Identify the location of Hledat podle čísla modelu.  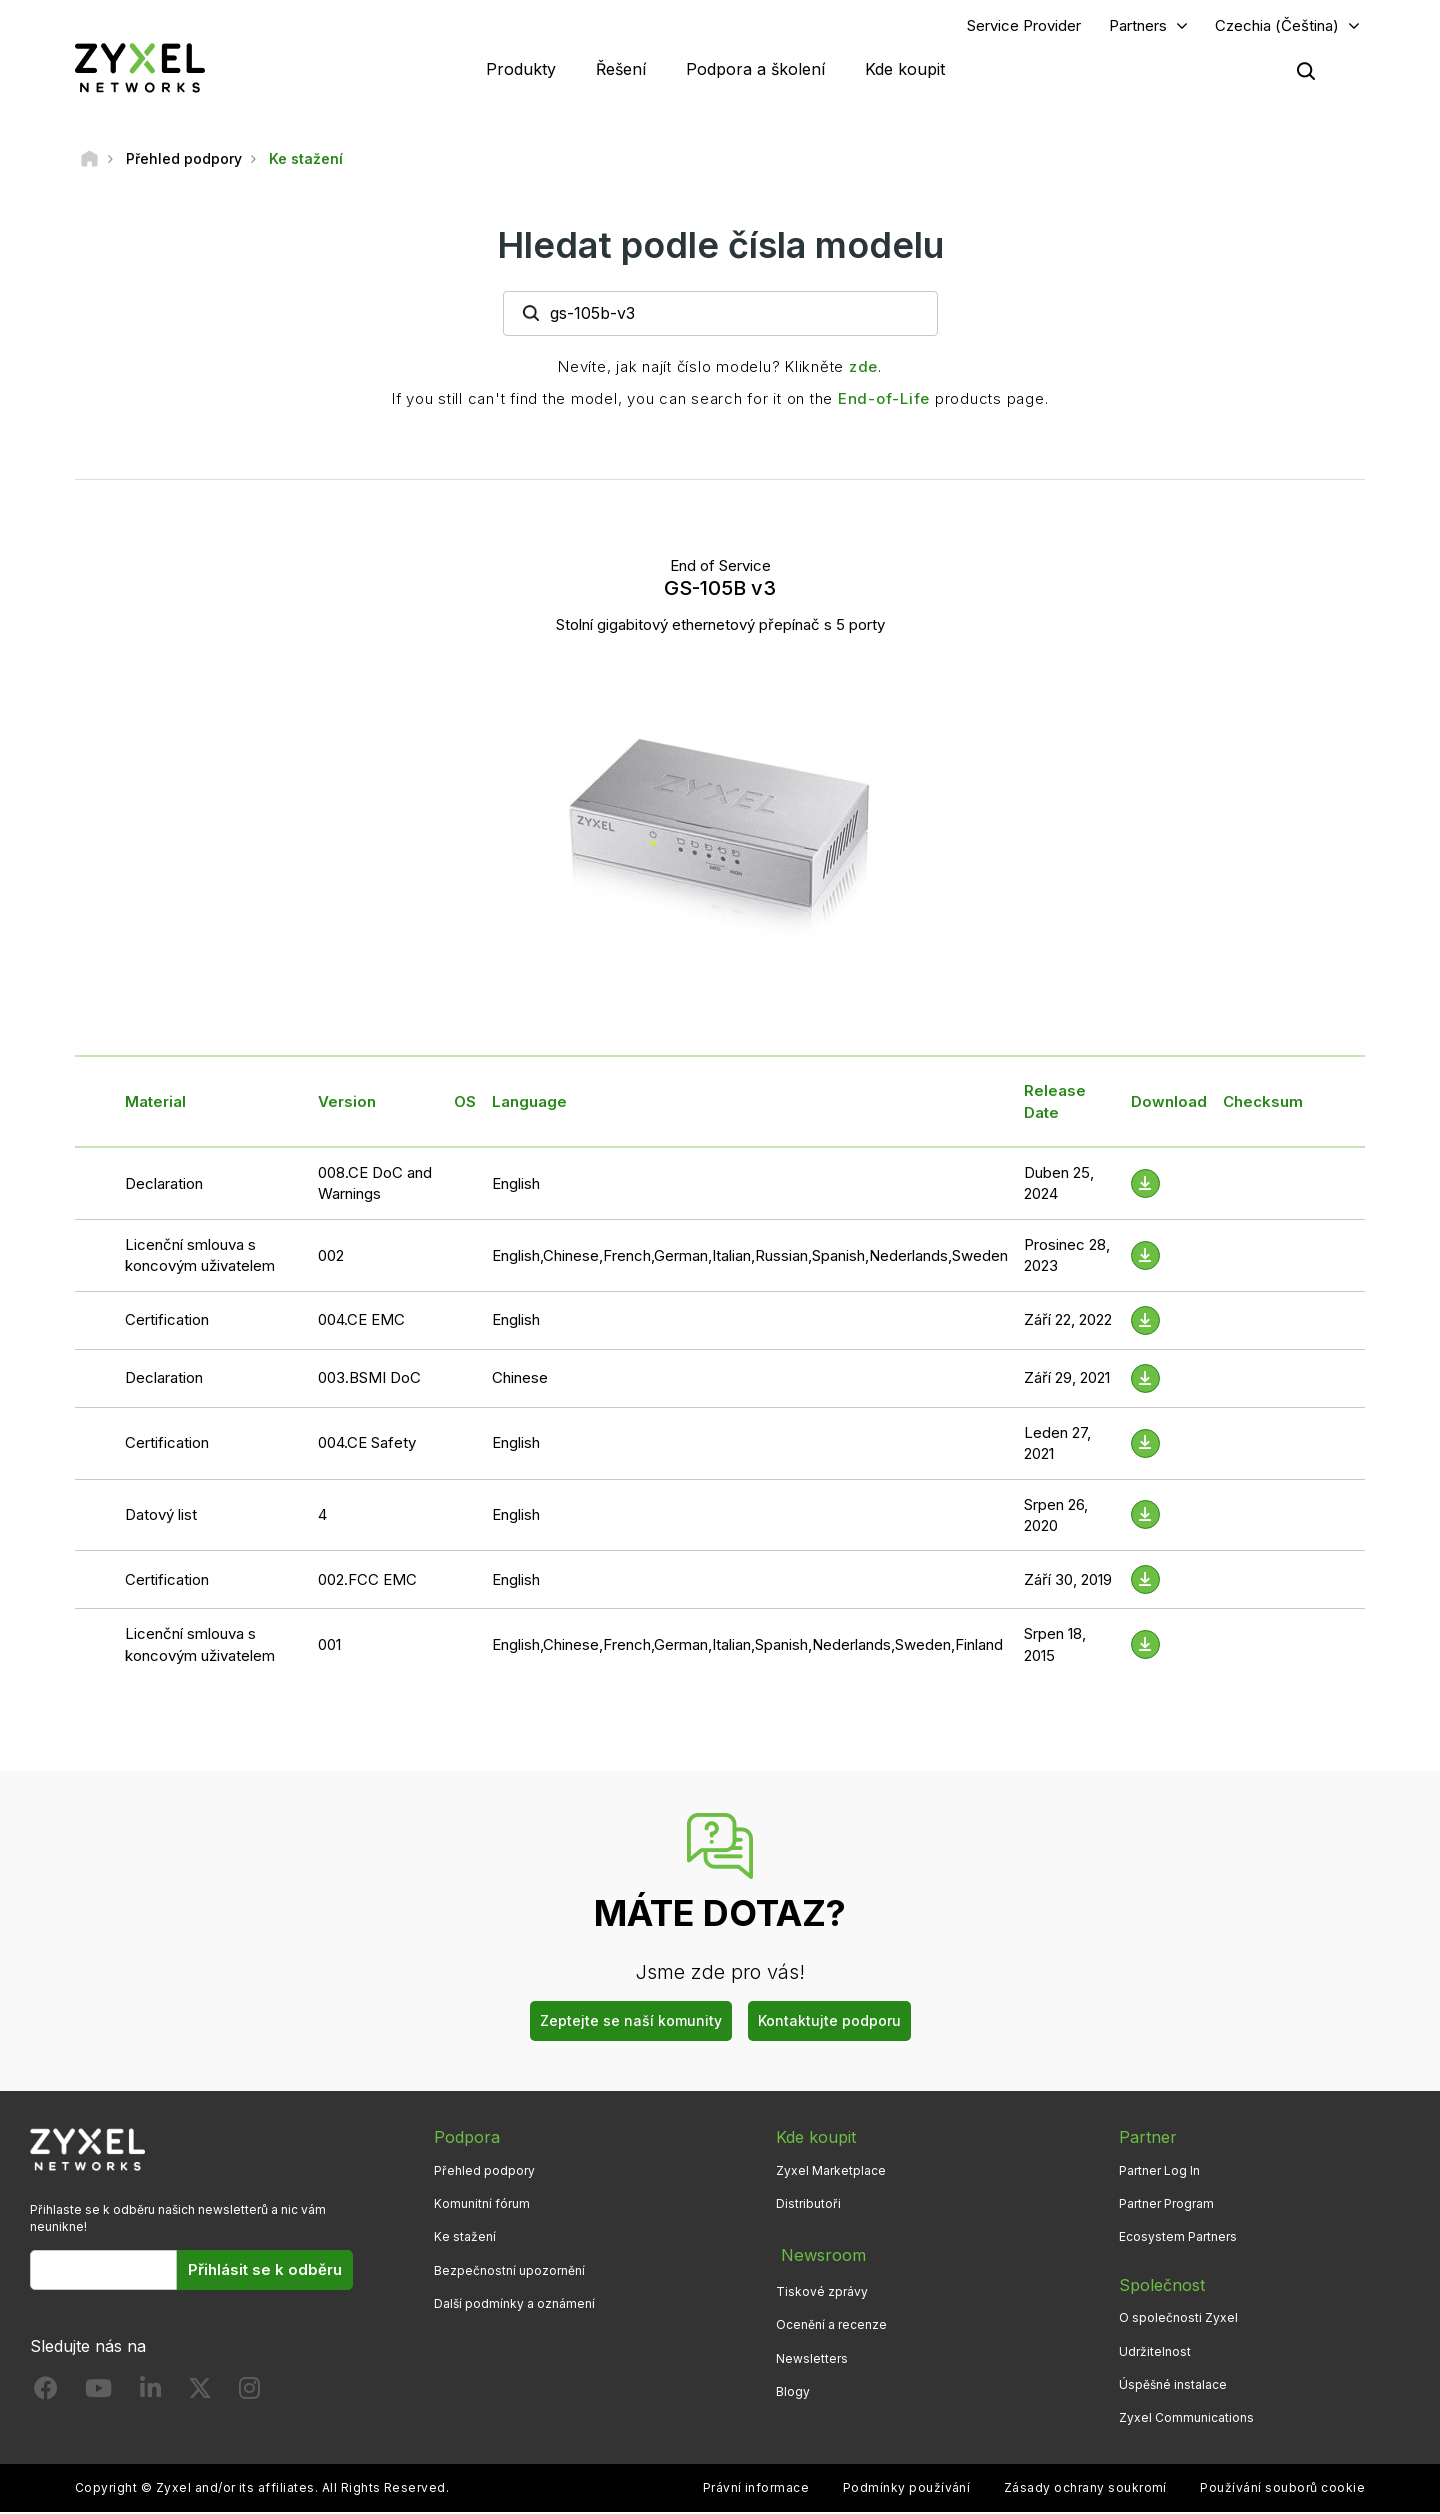
(720, 247).